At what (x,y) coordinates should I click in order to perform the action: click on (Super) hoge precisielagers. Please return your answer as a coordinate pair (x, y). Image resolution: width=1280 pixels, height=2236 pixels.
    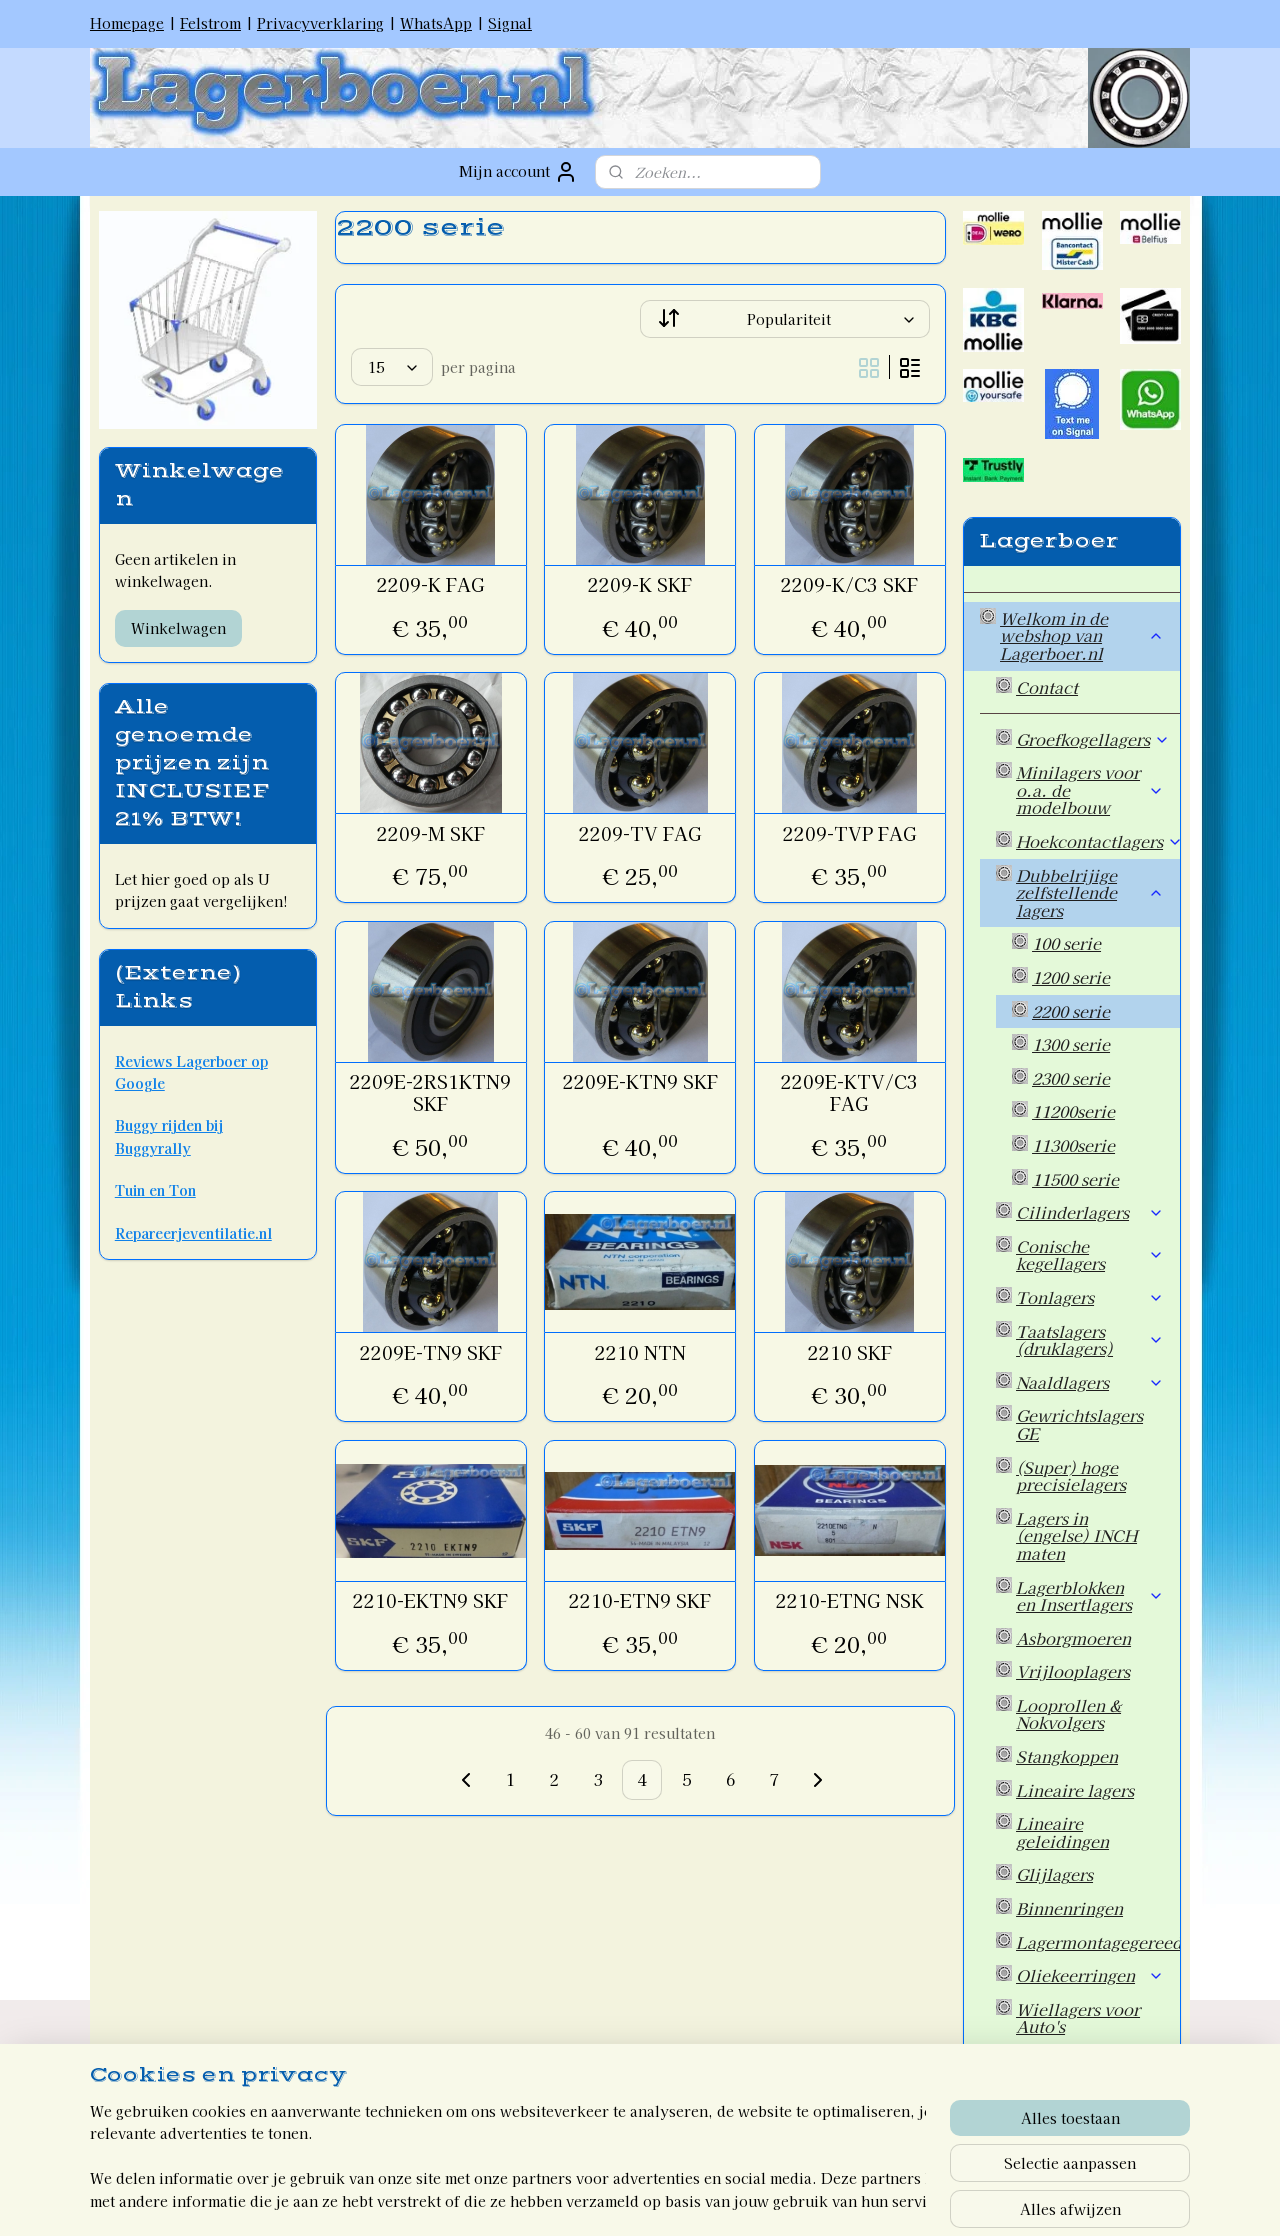
    Looking at the image, I should click on (1071, 1476).